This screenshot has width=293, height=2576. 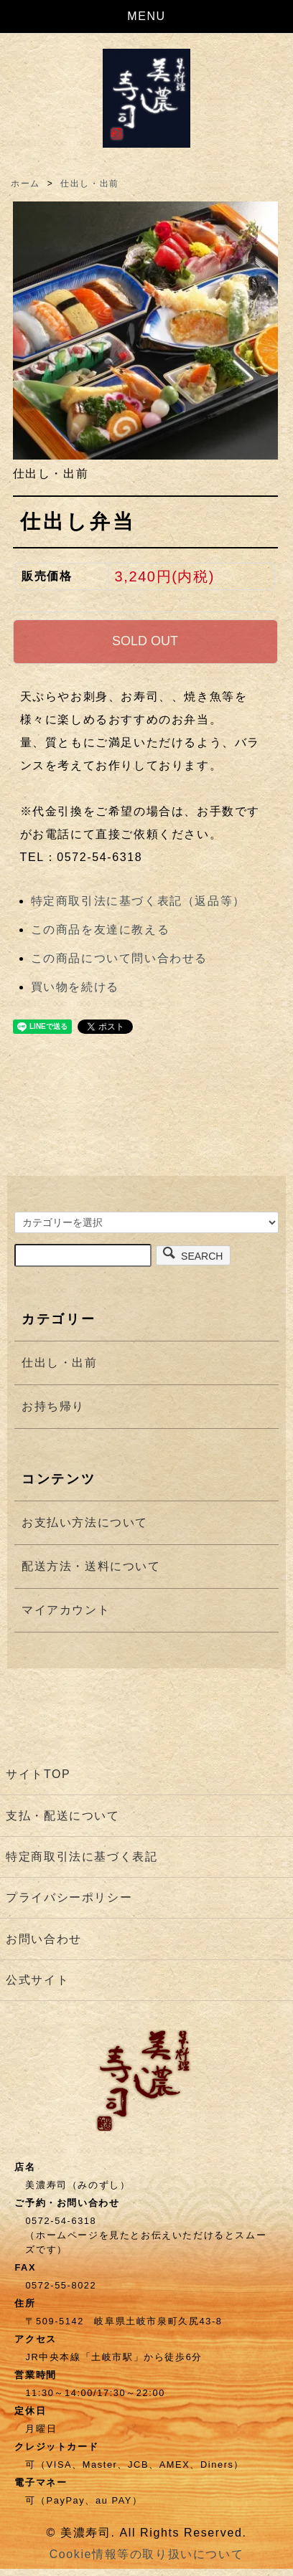 I want to click on SOLD OUT, so click(x=145, y=641).